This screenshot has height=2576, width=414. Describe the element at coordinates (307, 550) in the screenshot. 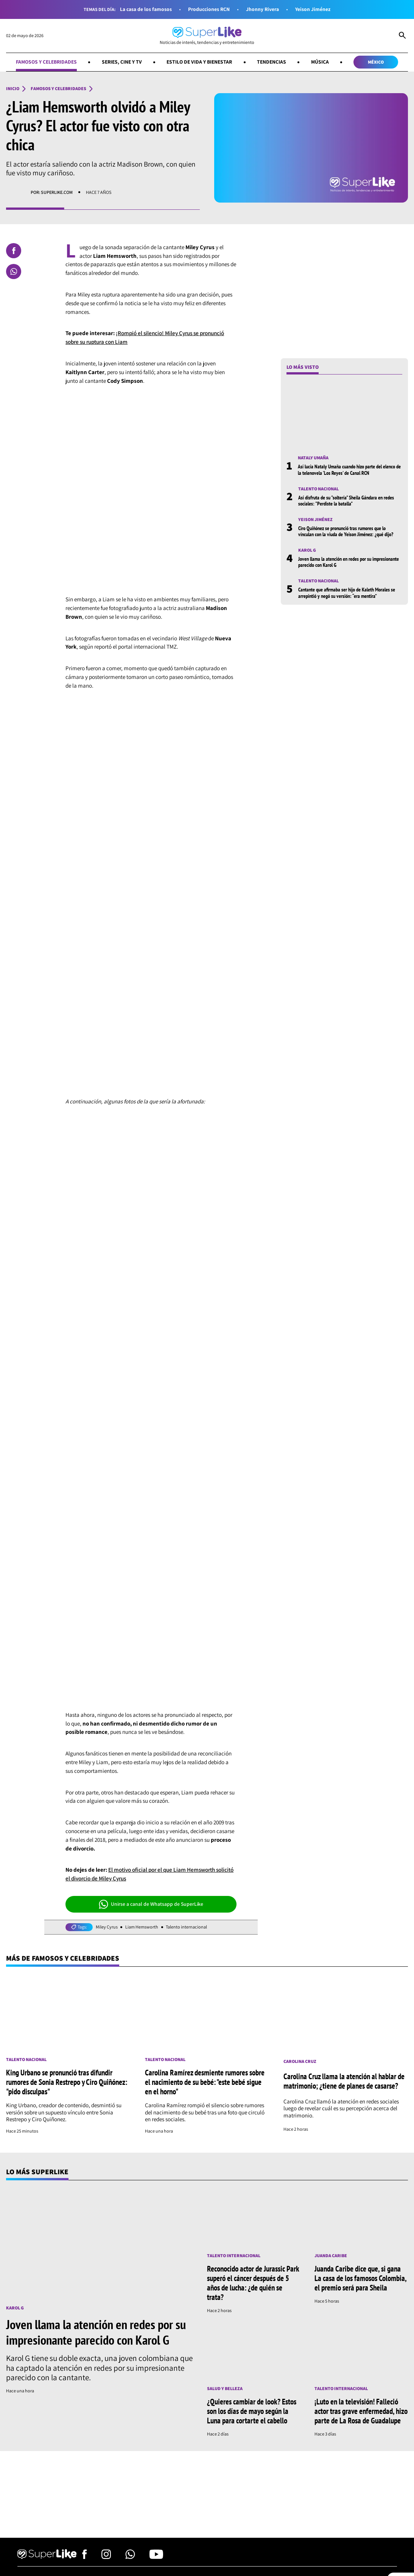

I see `Karol G` at that location.